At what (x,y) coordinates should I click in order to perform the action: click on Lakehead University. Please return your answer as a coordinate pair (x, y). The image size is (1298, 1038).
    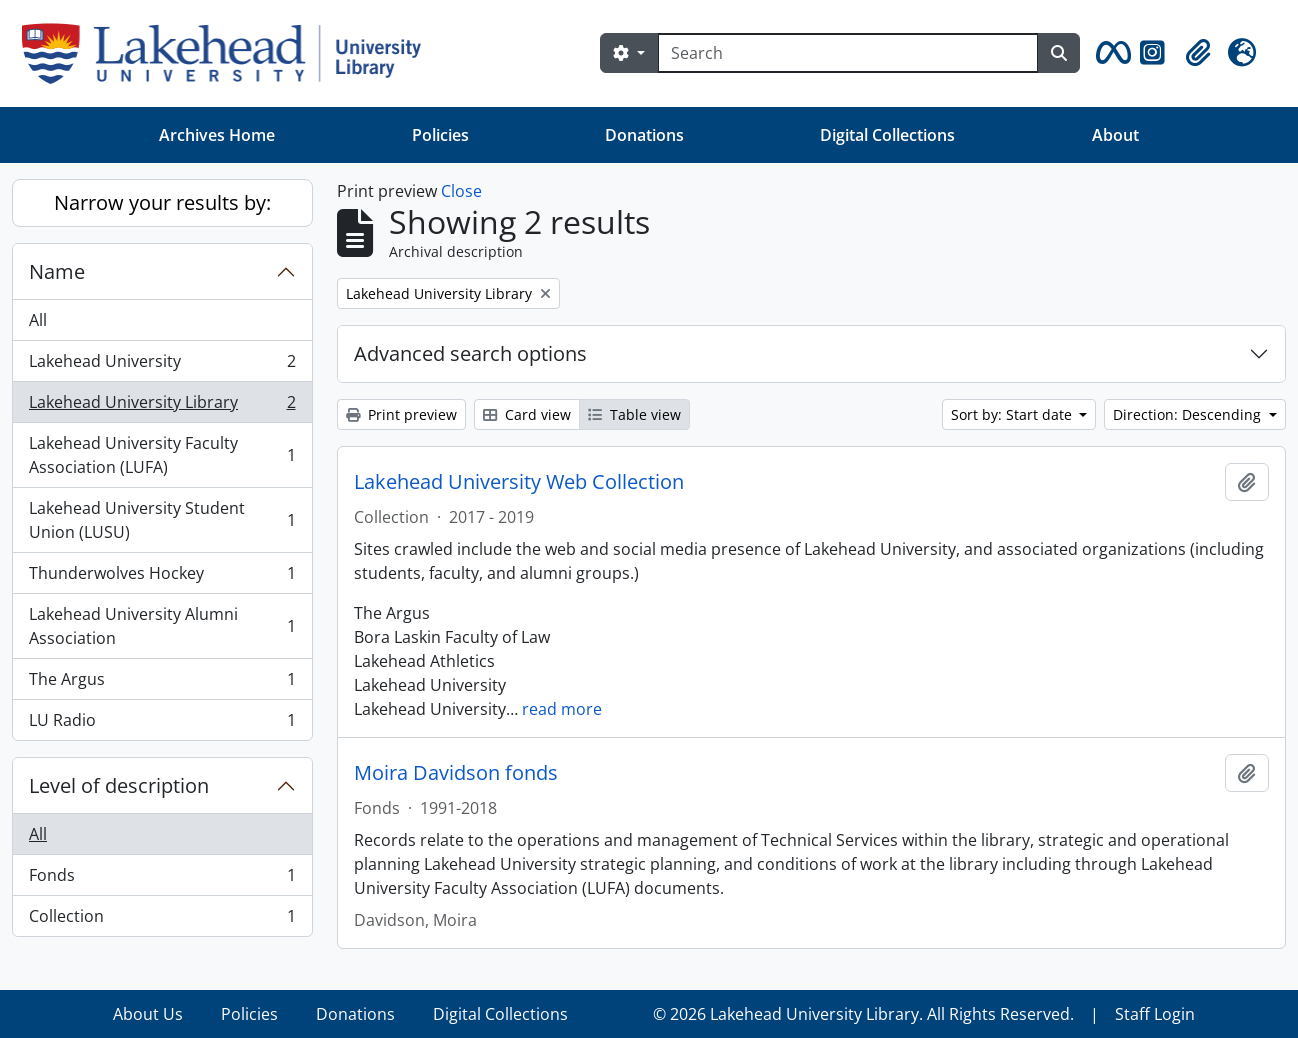
    Looking at the image, I should click on (162, 365).